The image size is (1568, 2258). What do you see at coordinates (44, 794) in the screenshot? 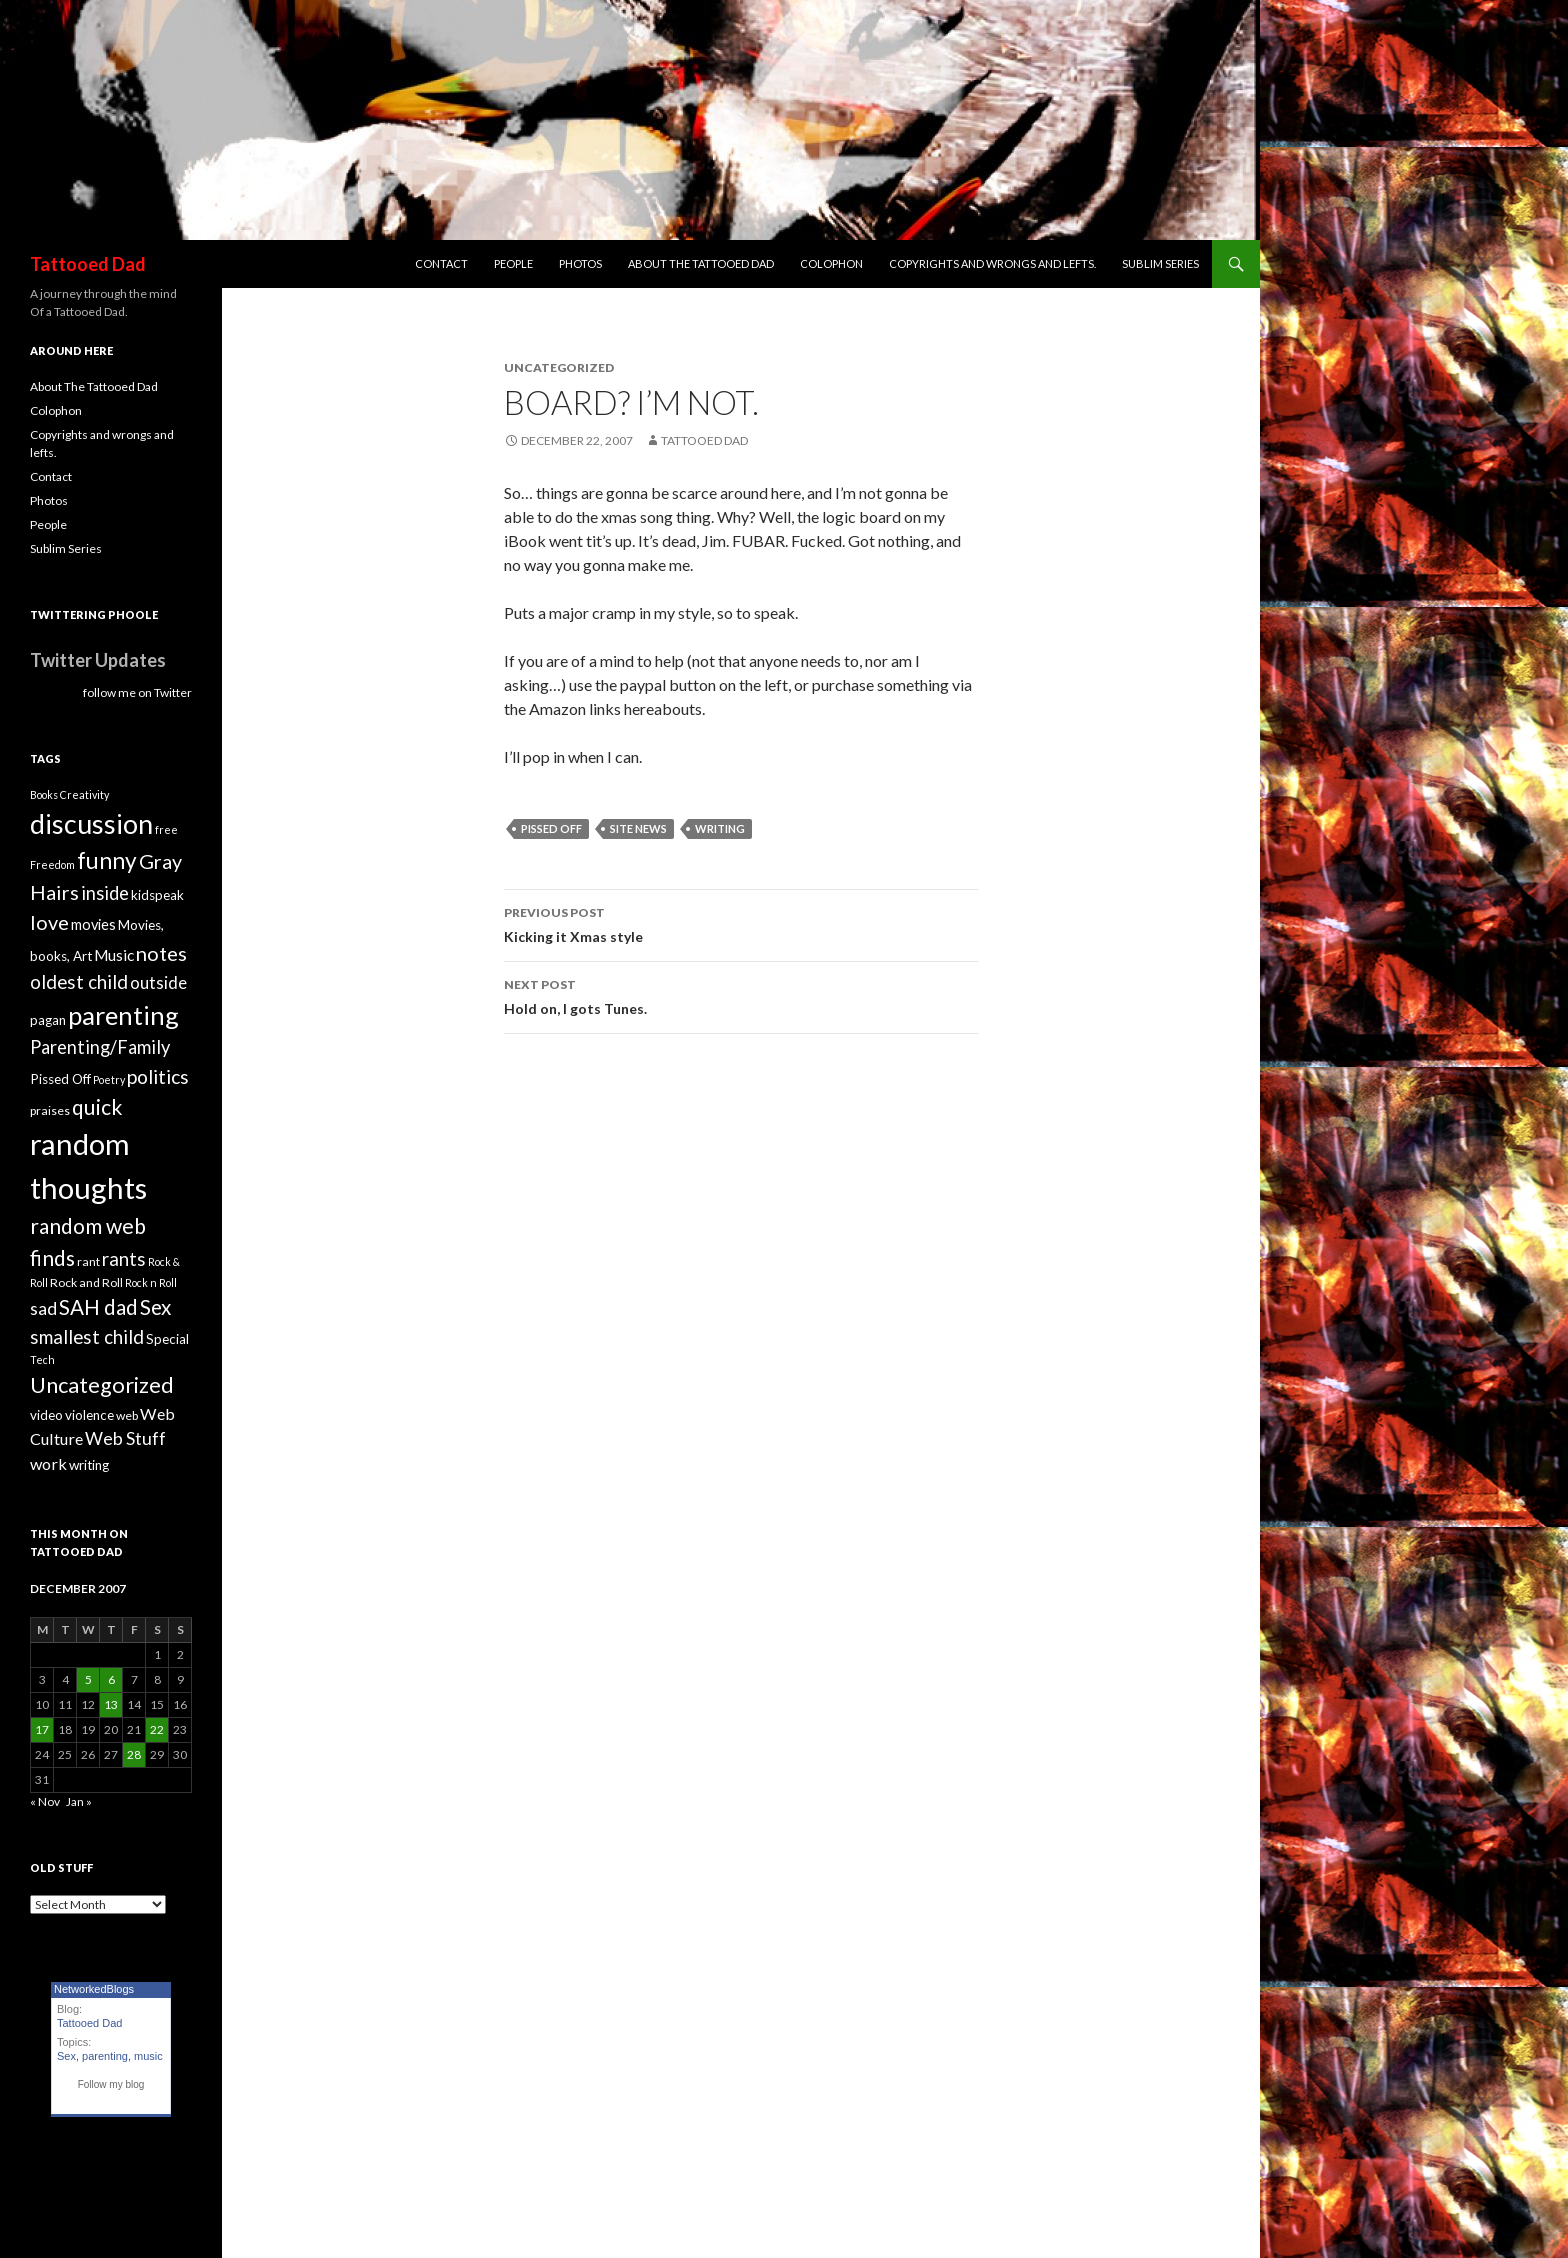
I see `Books [Books (3 items)]` at bounding box center [44, 794].